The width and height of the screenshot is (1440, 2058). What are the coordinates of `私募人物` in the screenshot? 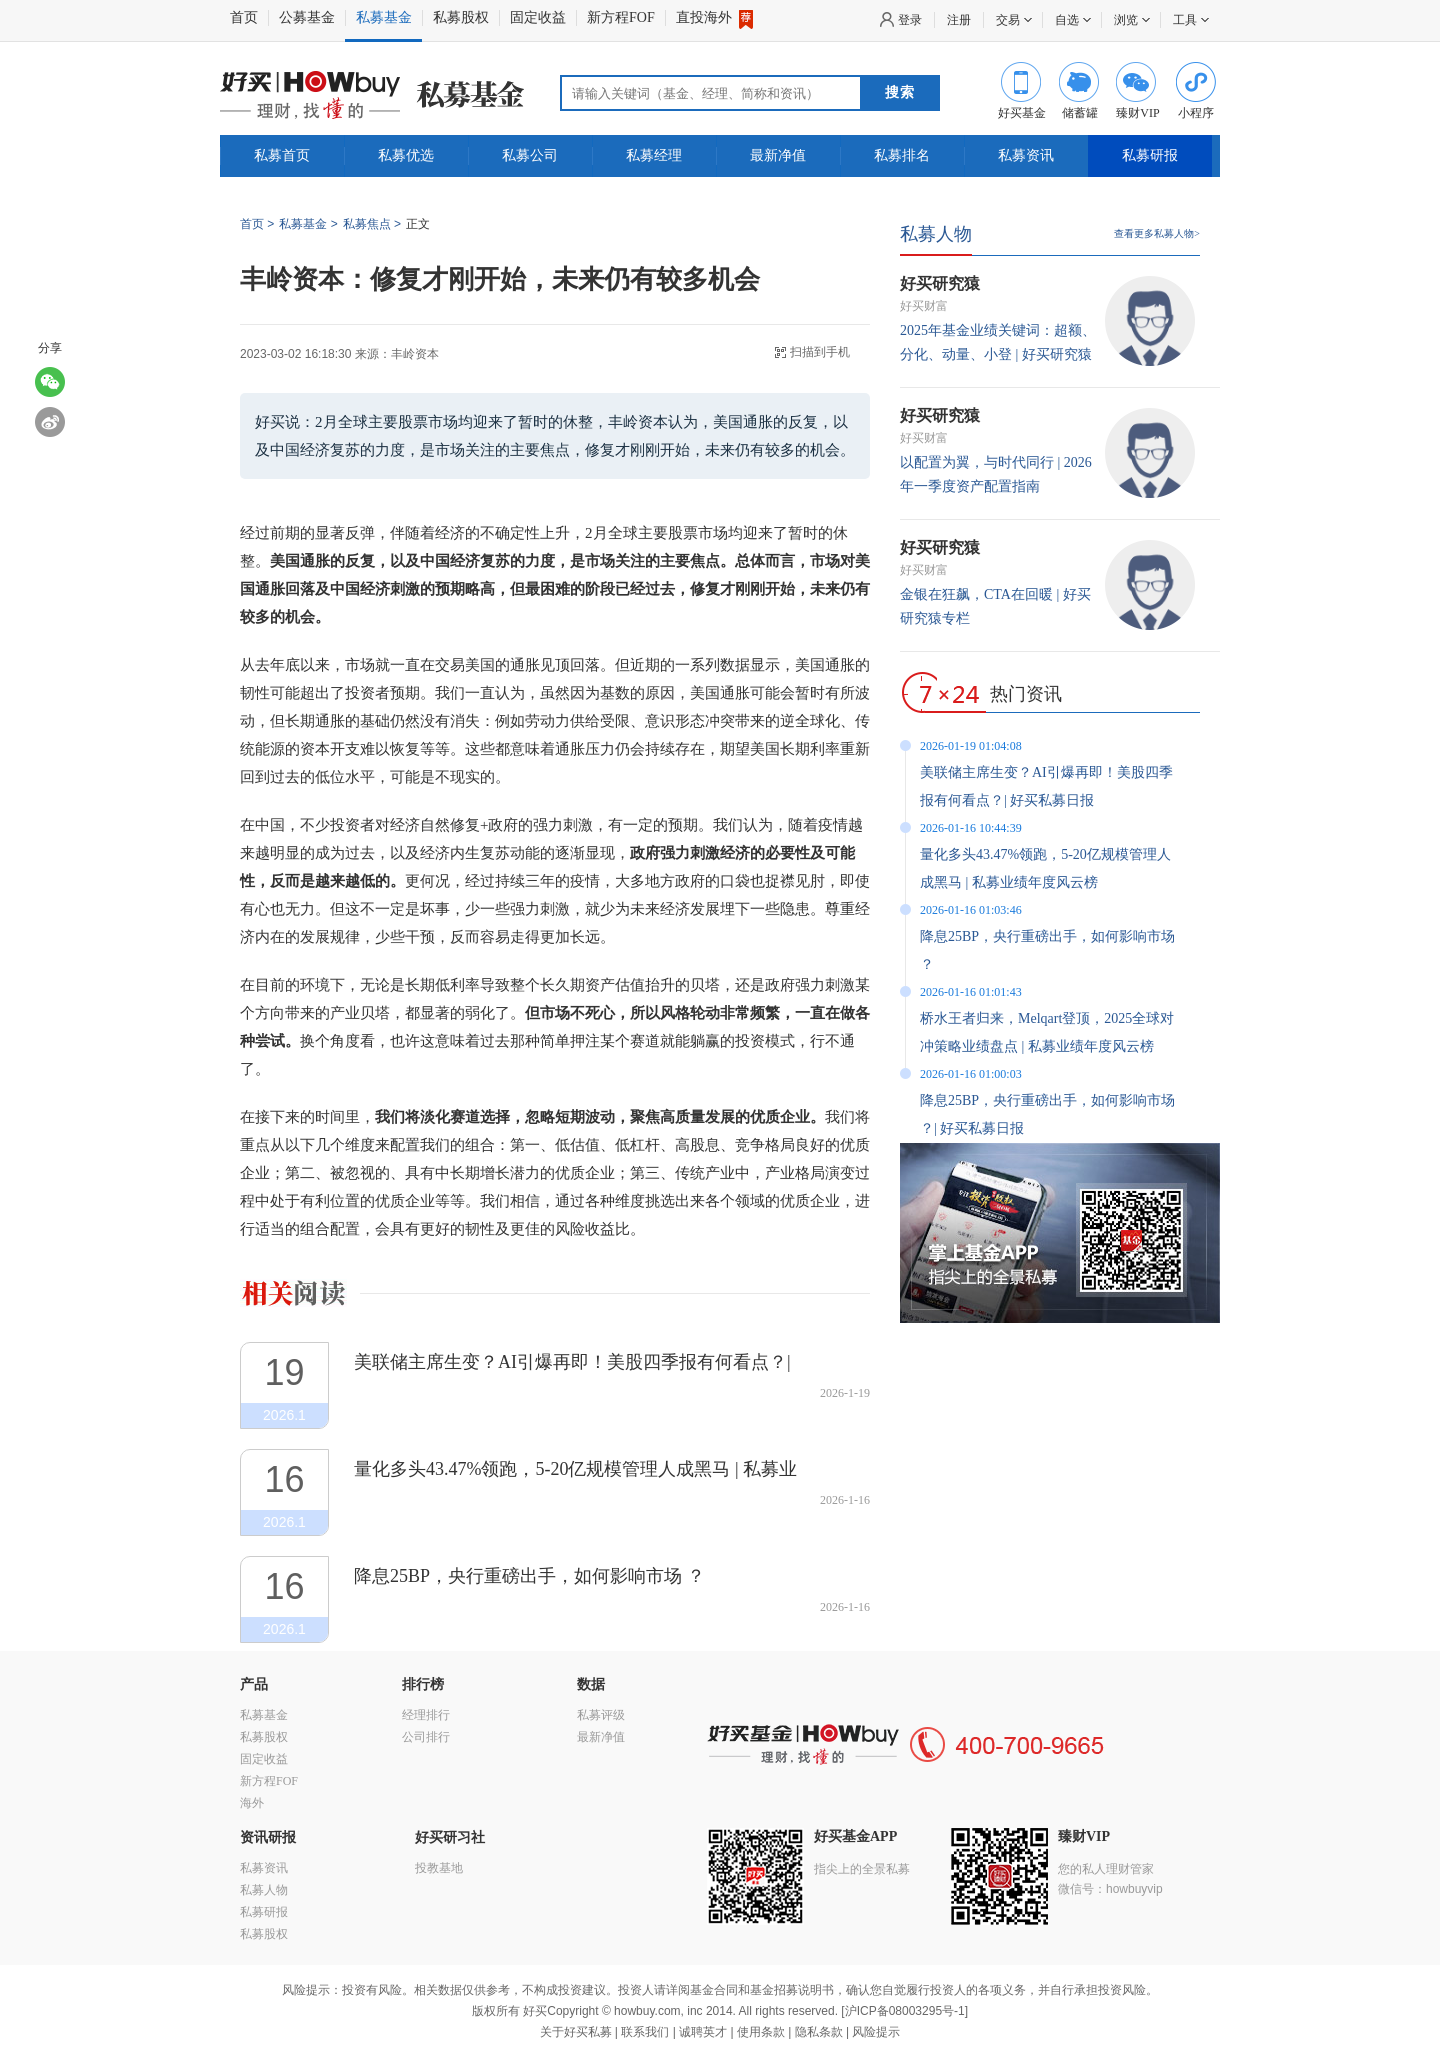 It's located at (936, 234).